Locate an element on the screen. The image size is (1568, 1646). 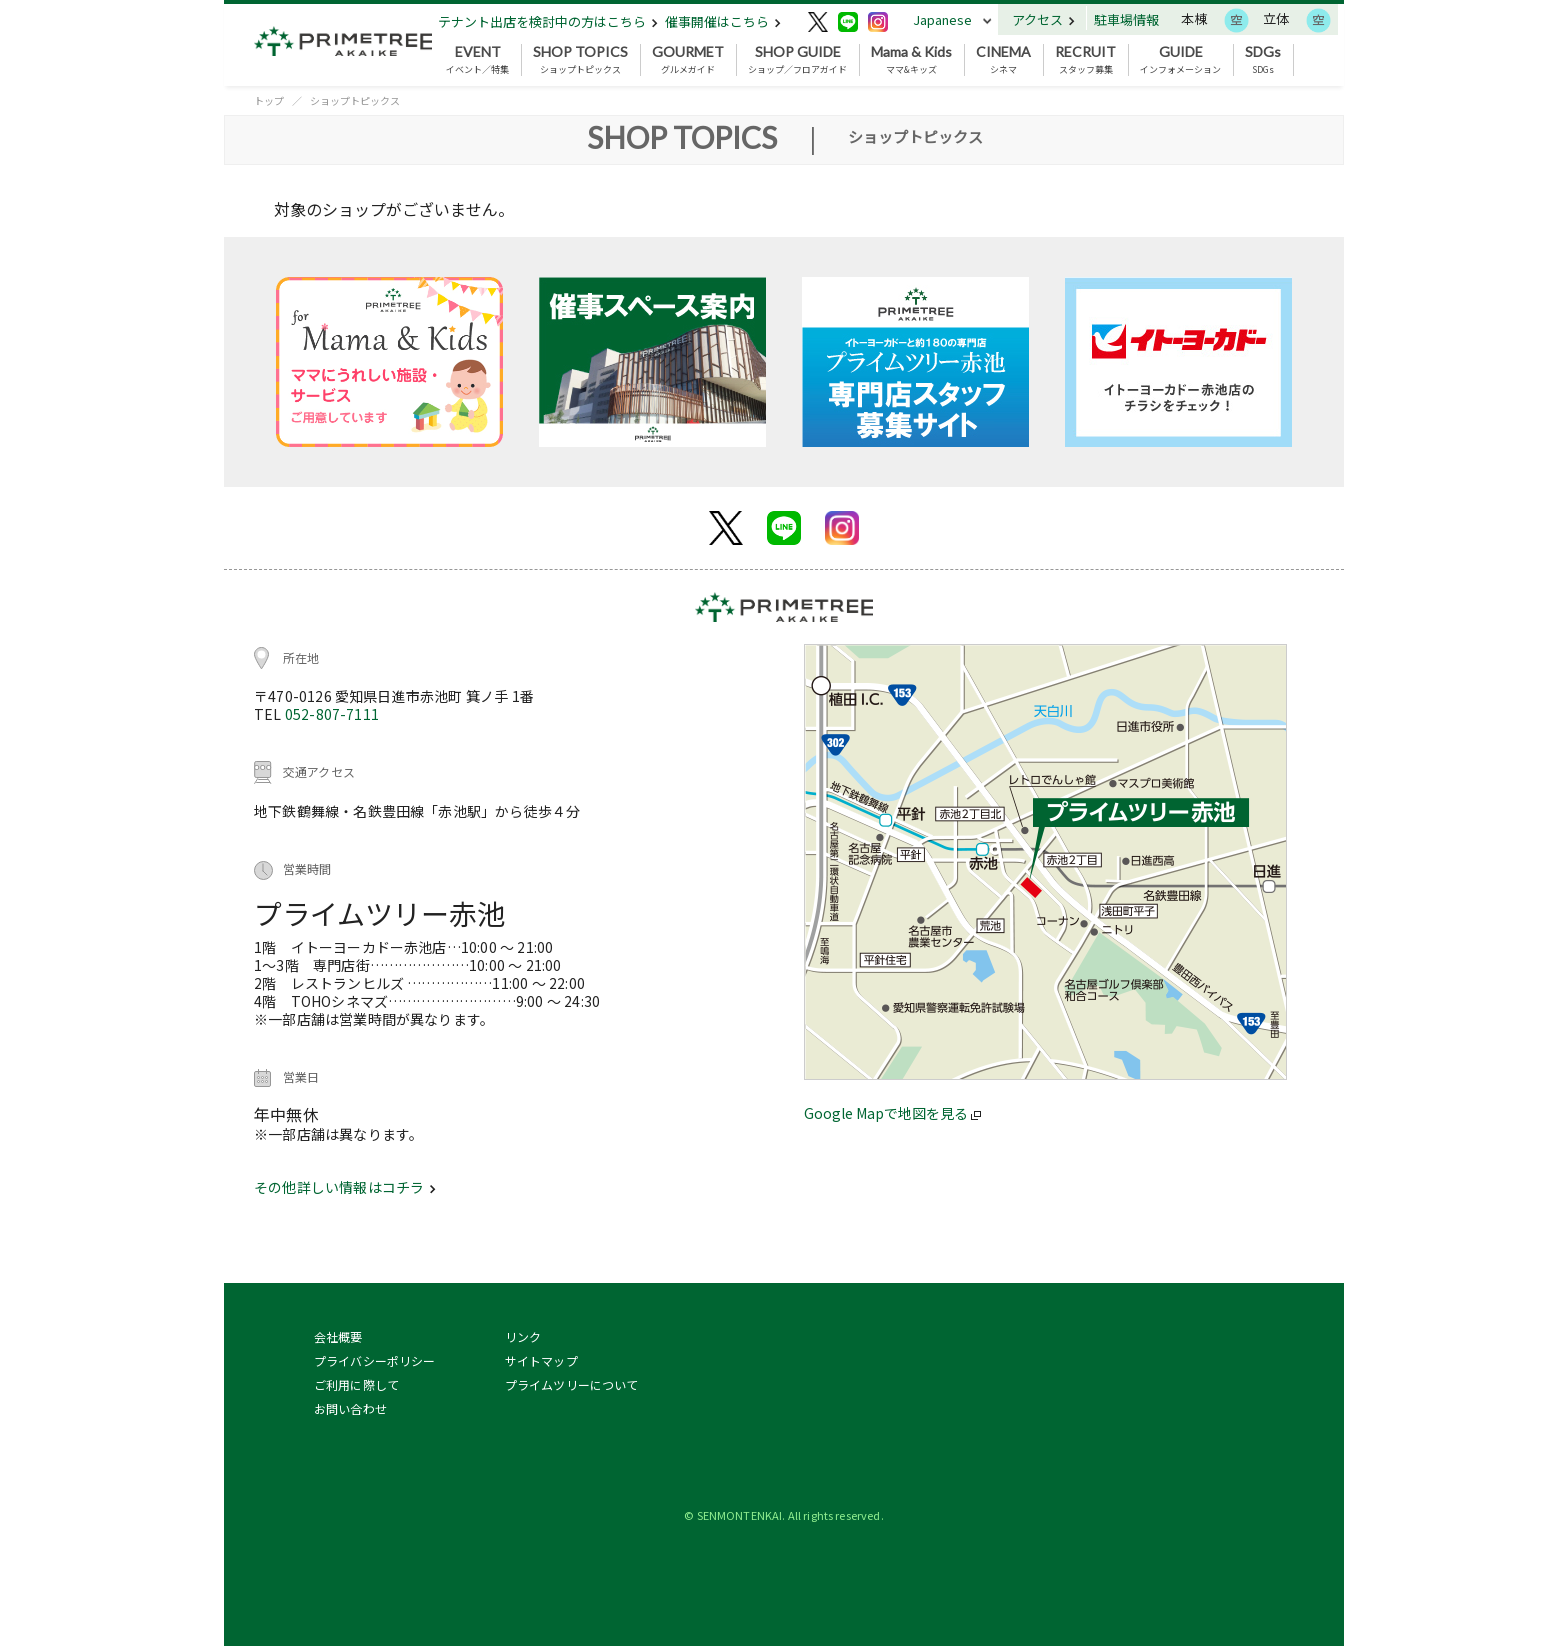
プライムツリーについて is located at coordinates (572, 1384).